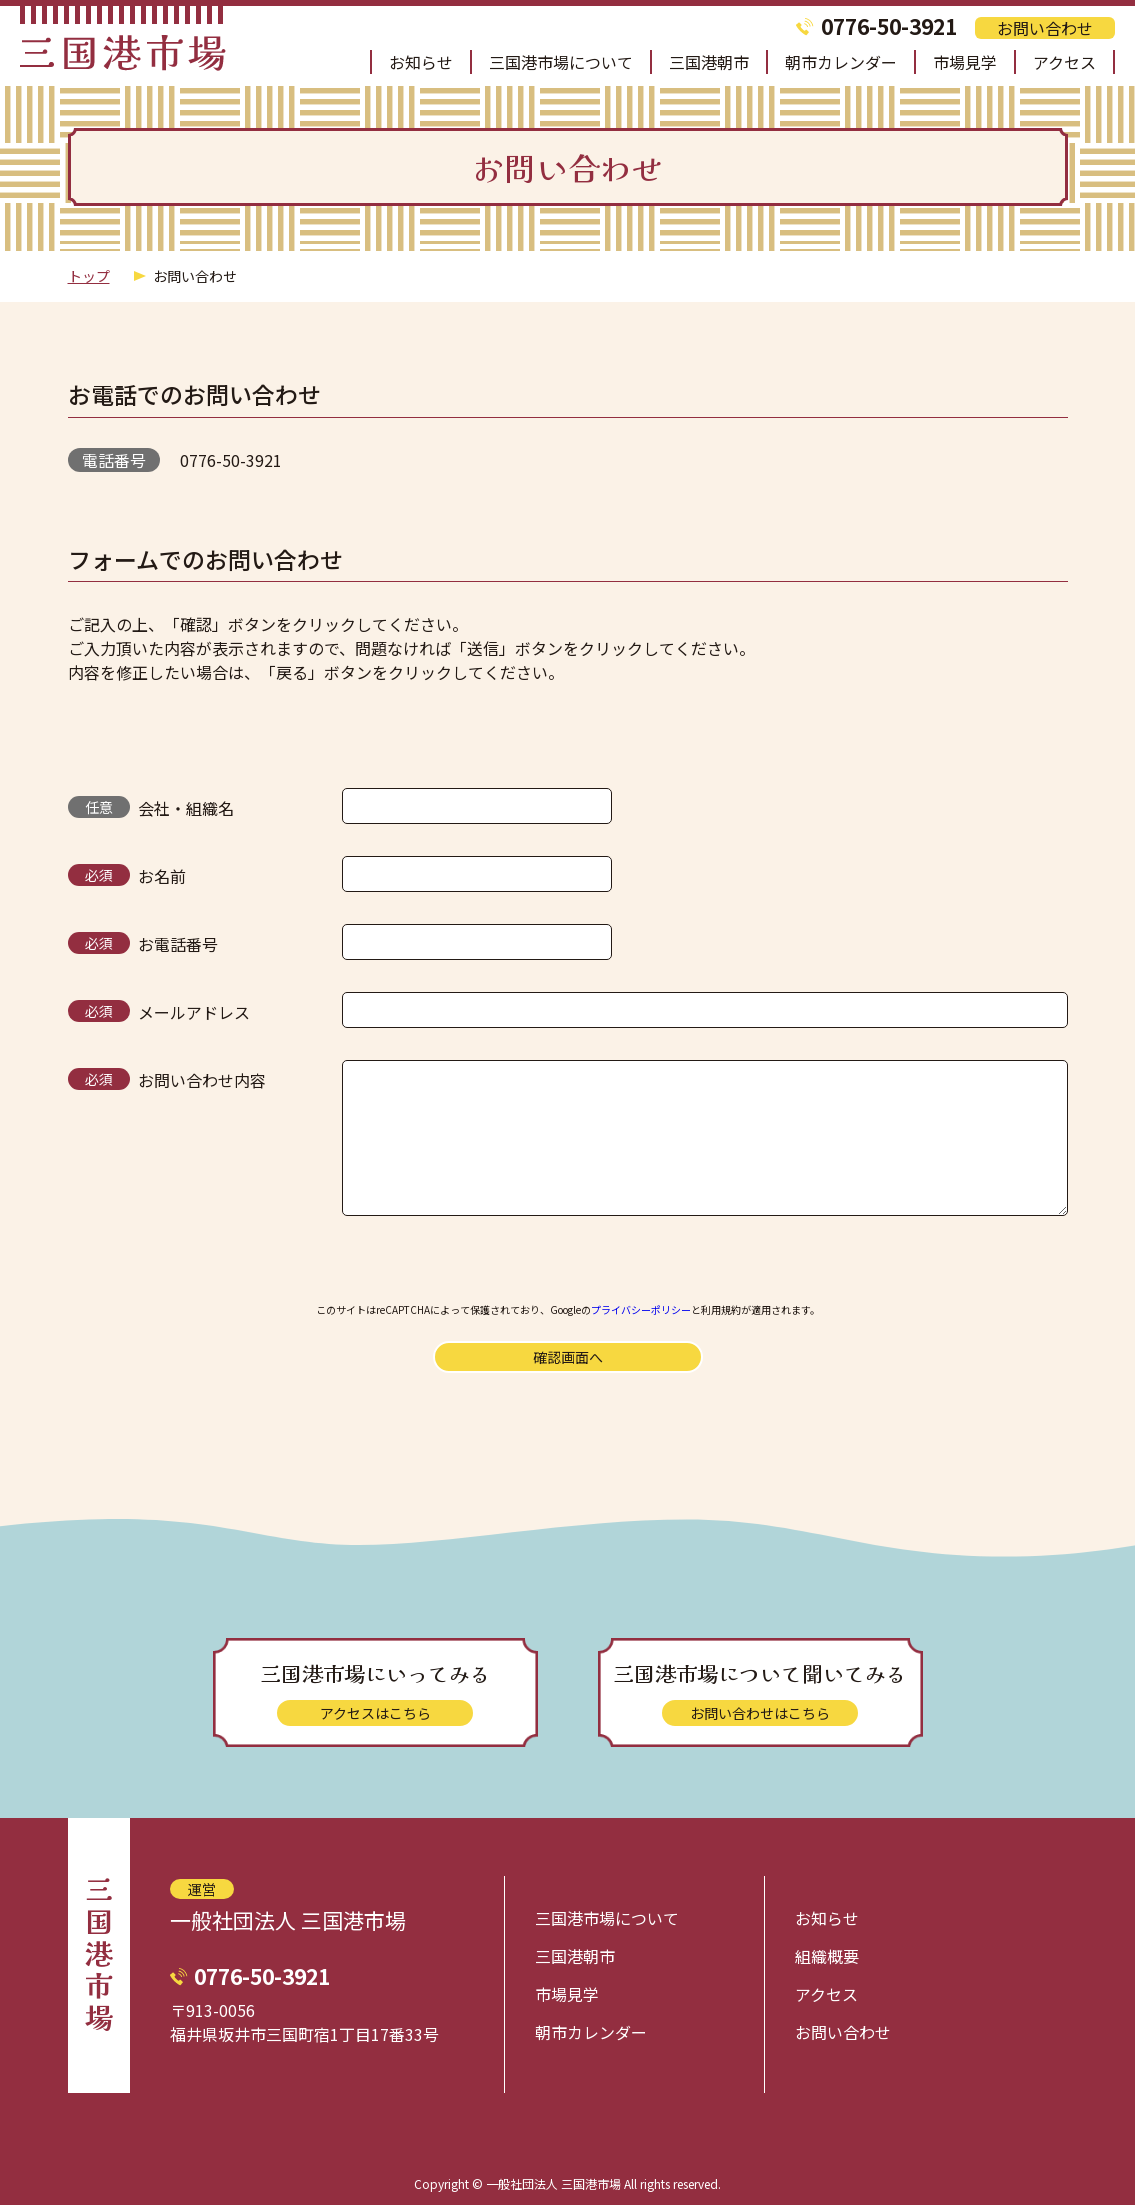 This screenshot has height=2205, width=1135. What do you see at coordinates (178, 944) in the screenshot?
I see `お電話番号` at bounding box center [178, 944].